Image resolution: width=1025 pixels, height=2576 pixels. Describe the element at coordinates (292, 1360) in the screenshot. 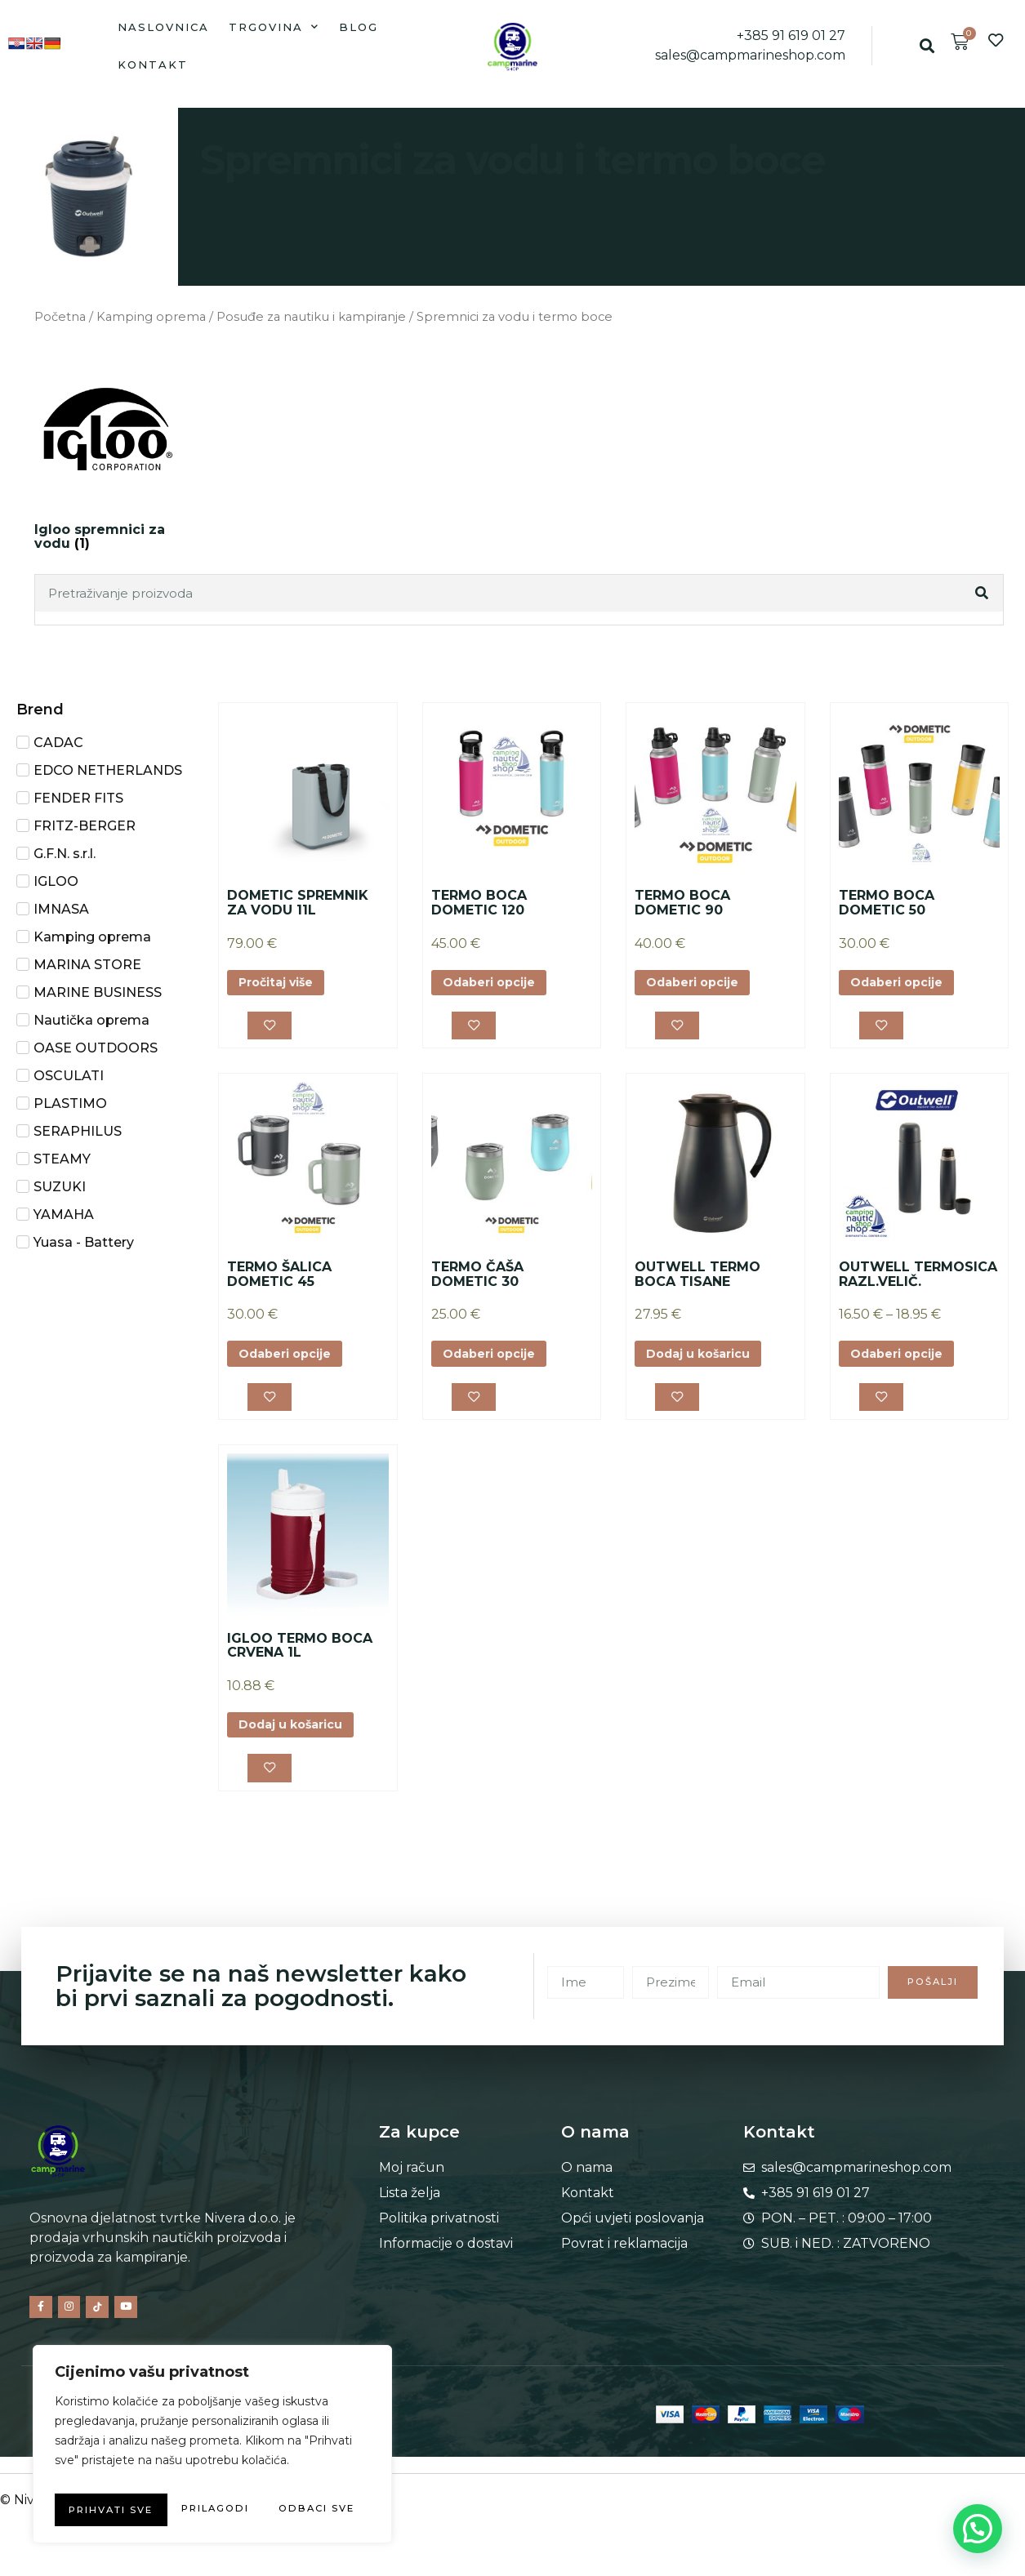

I see `Odaberi opcije [Odaberi opcije za “TERMO ŠALICA DOMETIC 45”]` at that location.